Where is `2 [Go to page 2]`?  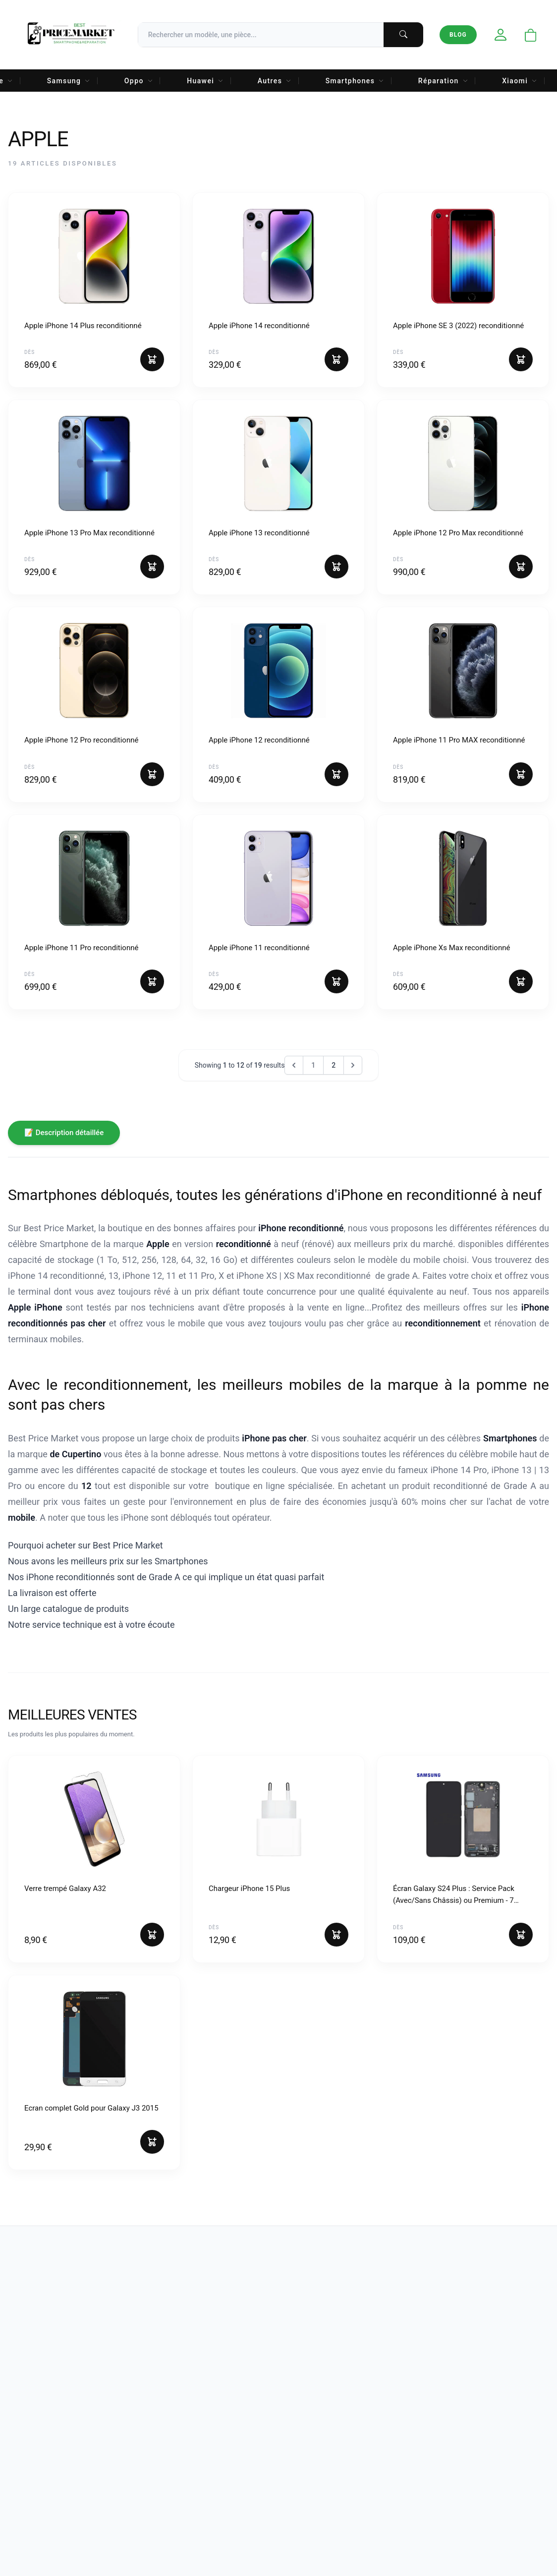
2 [Go to page 2] is located at coordinates (333, 1065).